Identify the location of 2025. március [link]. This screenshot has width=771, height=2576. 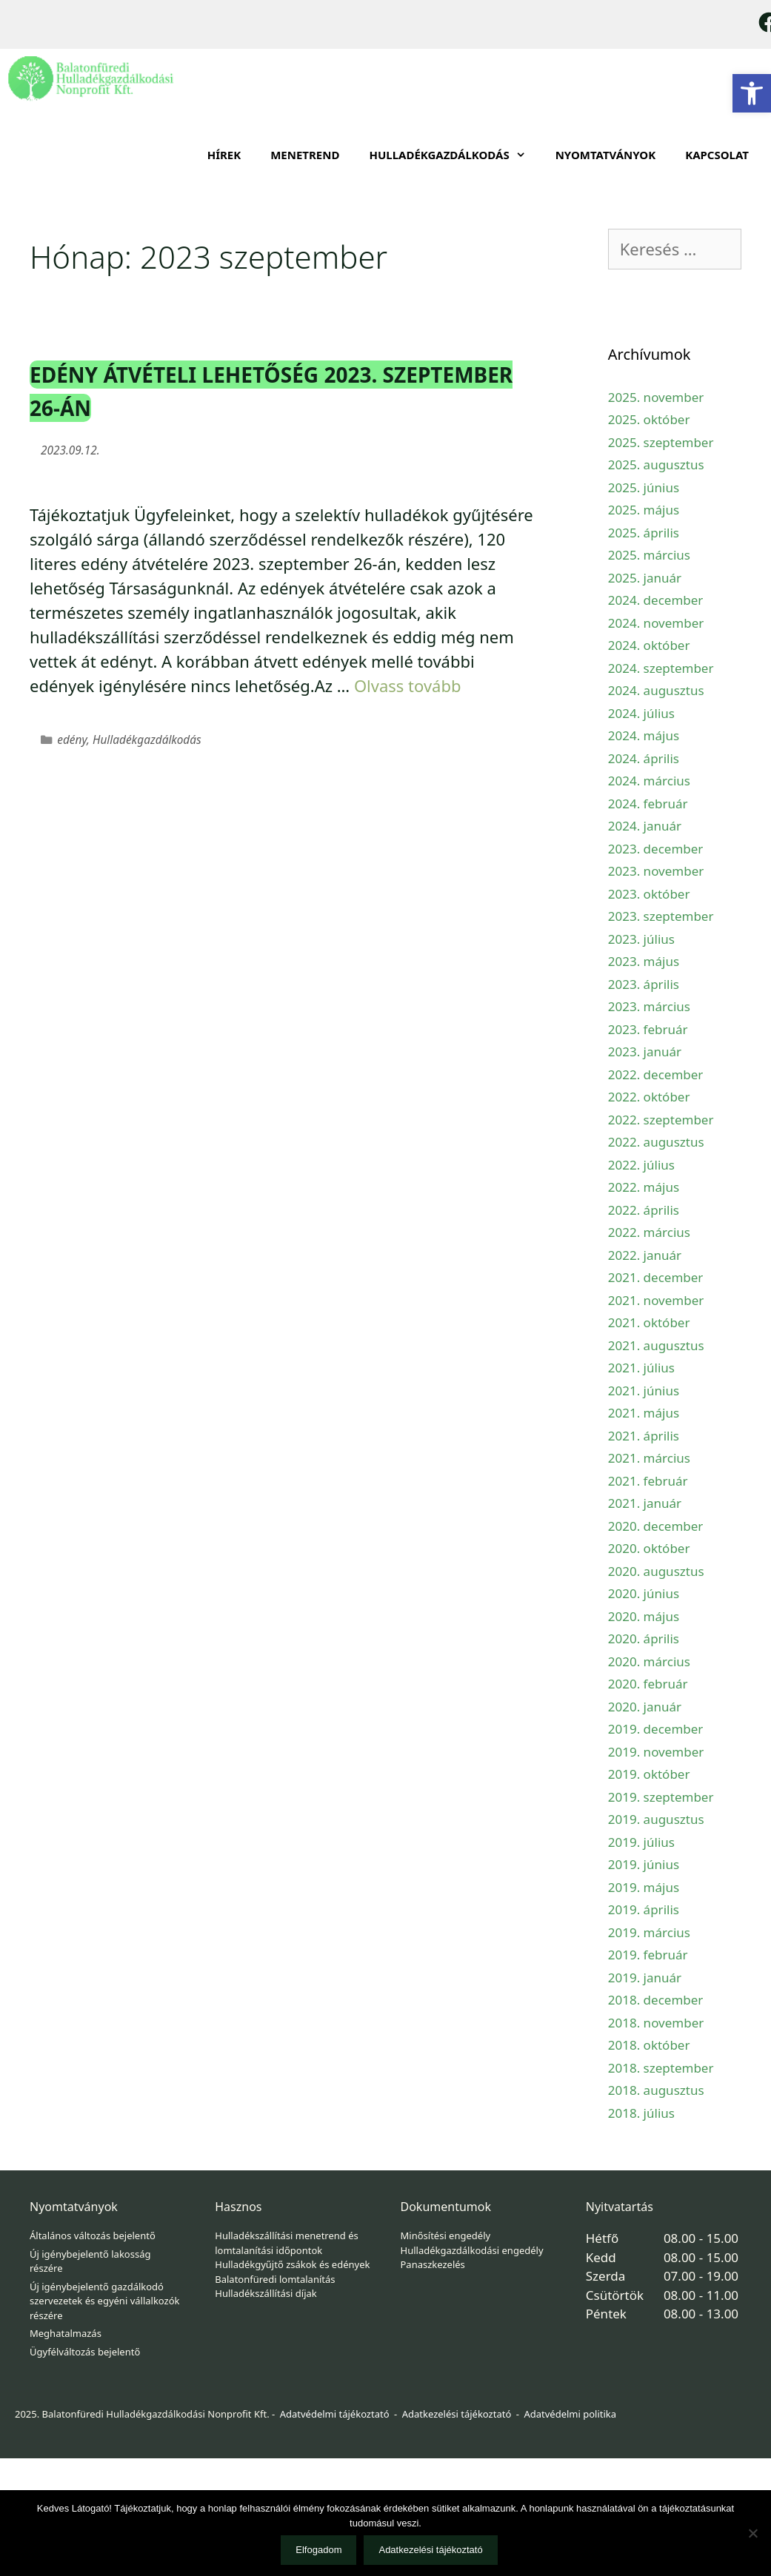
(649, 554).